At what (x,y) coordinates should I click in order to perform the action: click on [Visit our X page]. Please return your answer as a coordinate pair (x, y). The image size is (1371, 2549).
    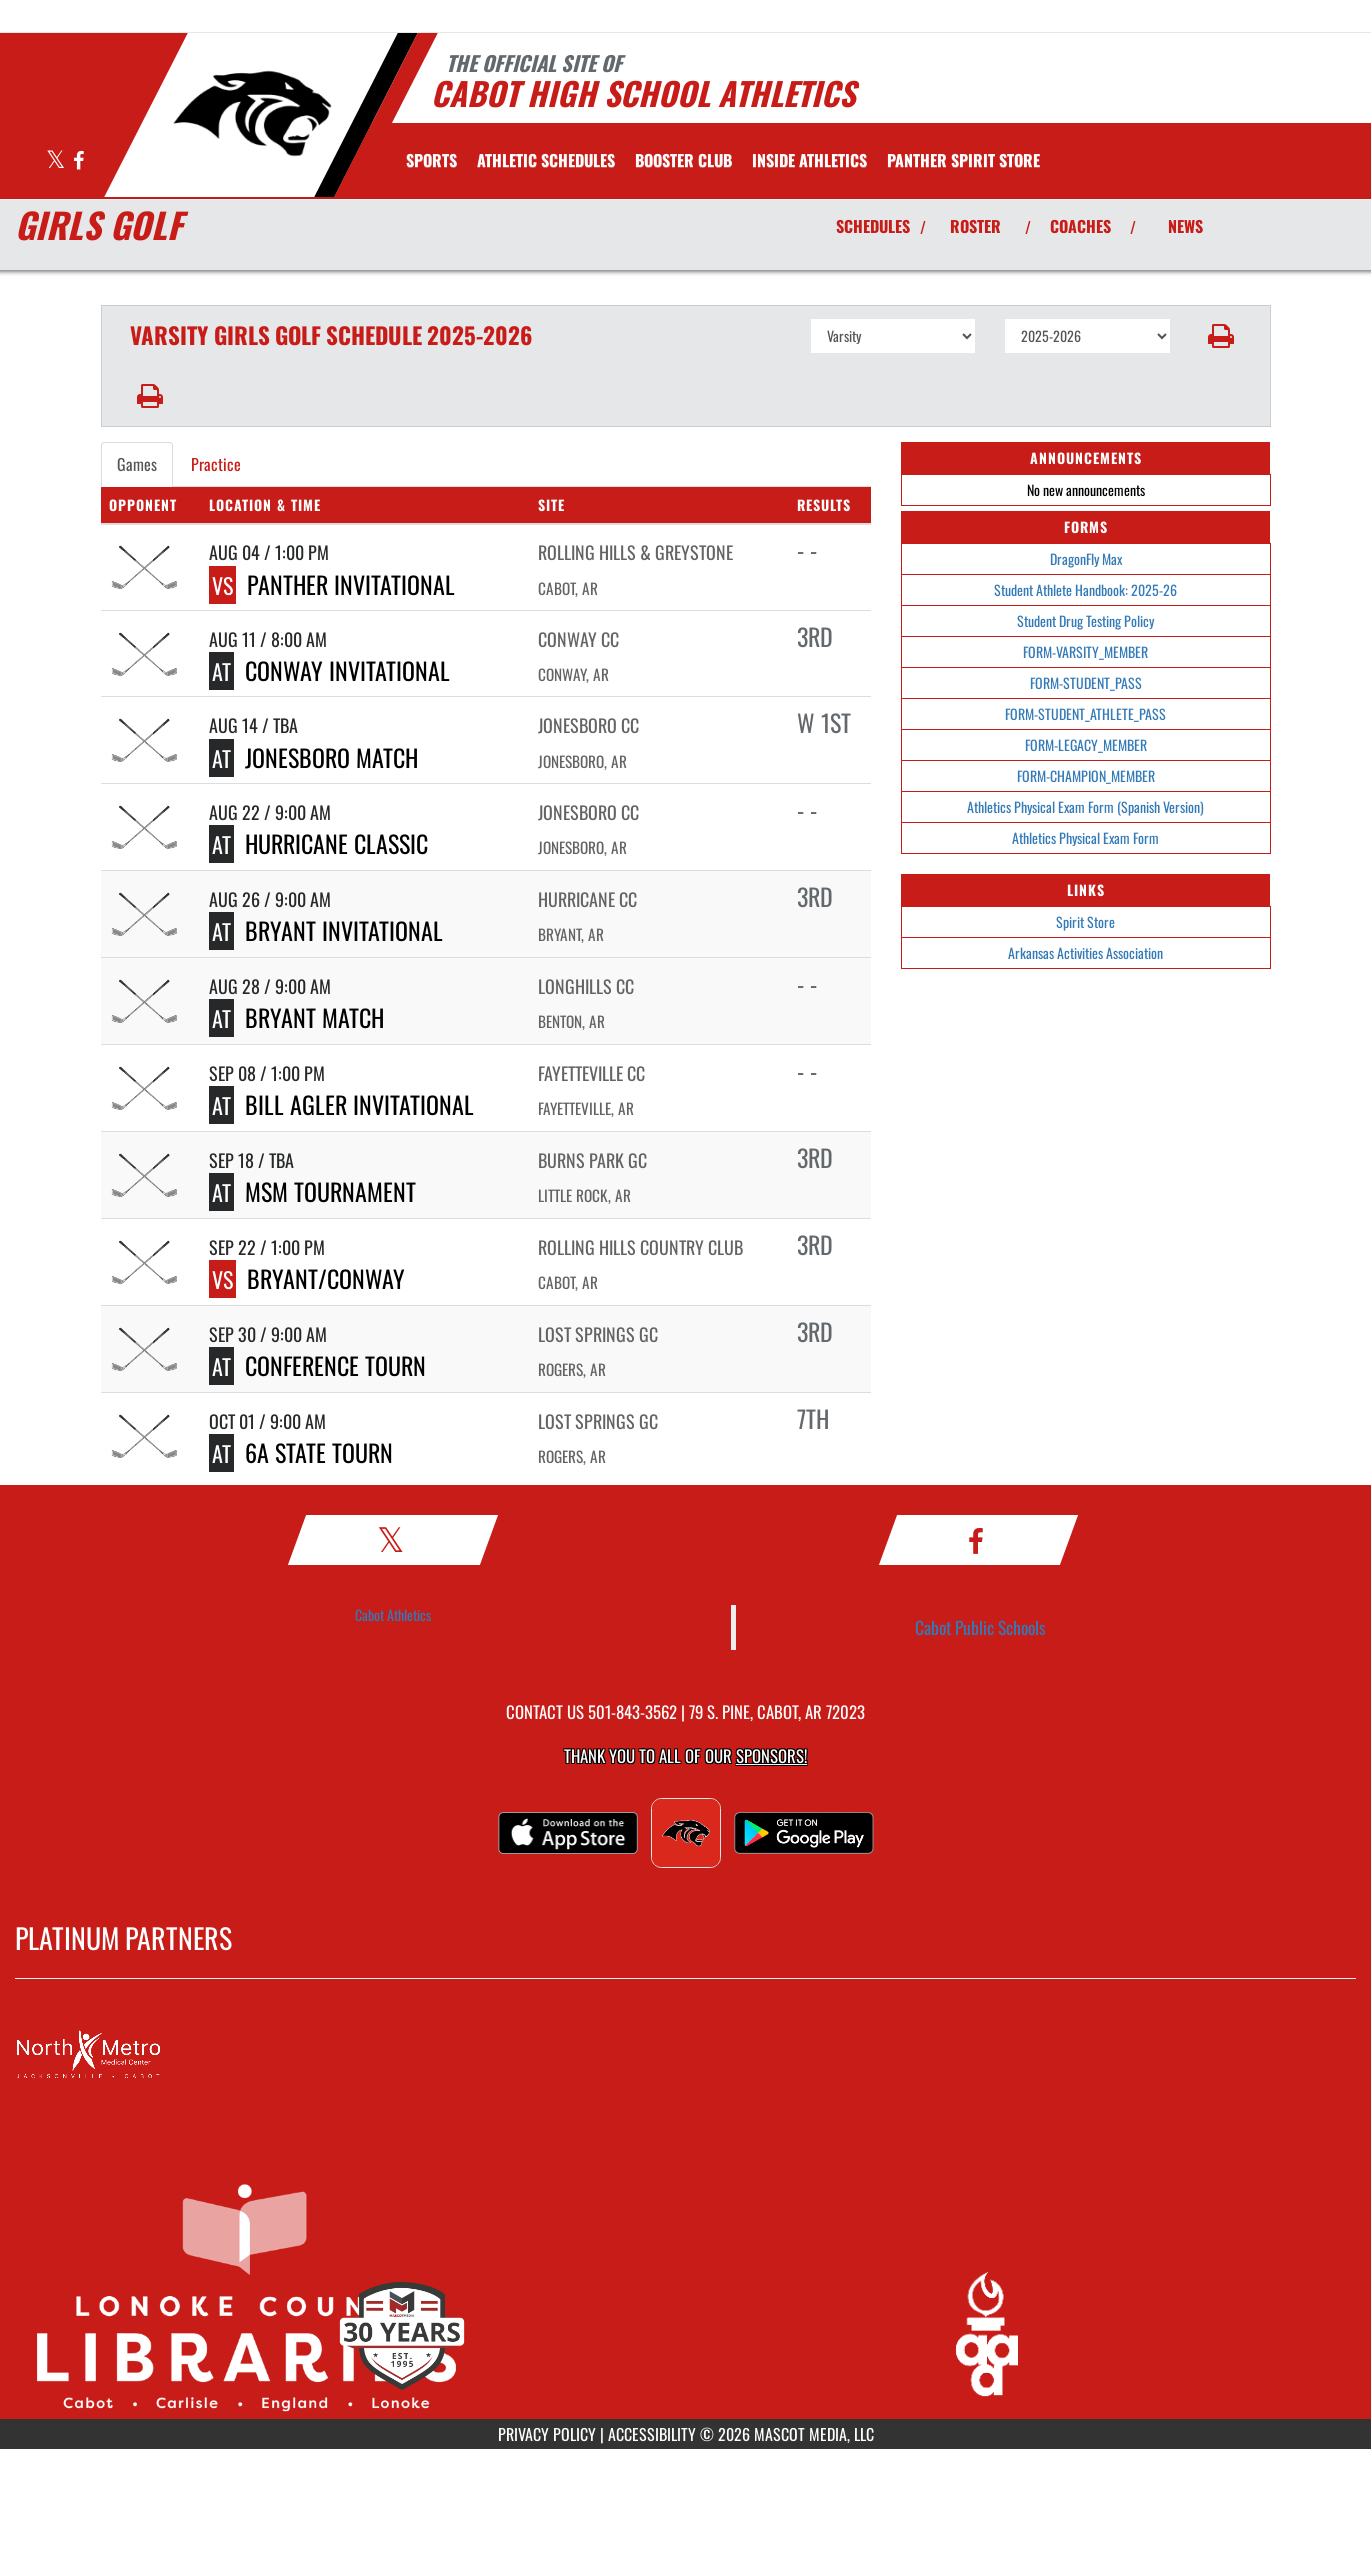
    Looking at the image, I should click on (57, 161).